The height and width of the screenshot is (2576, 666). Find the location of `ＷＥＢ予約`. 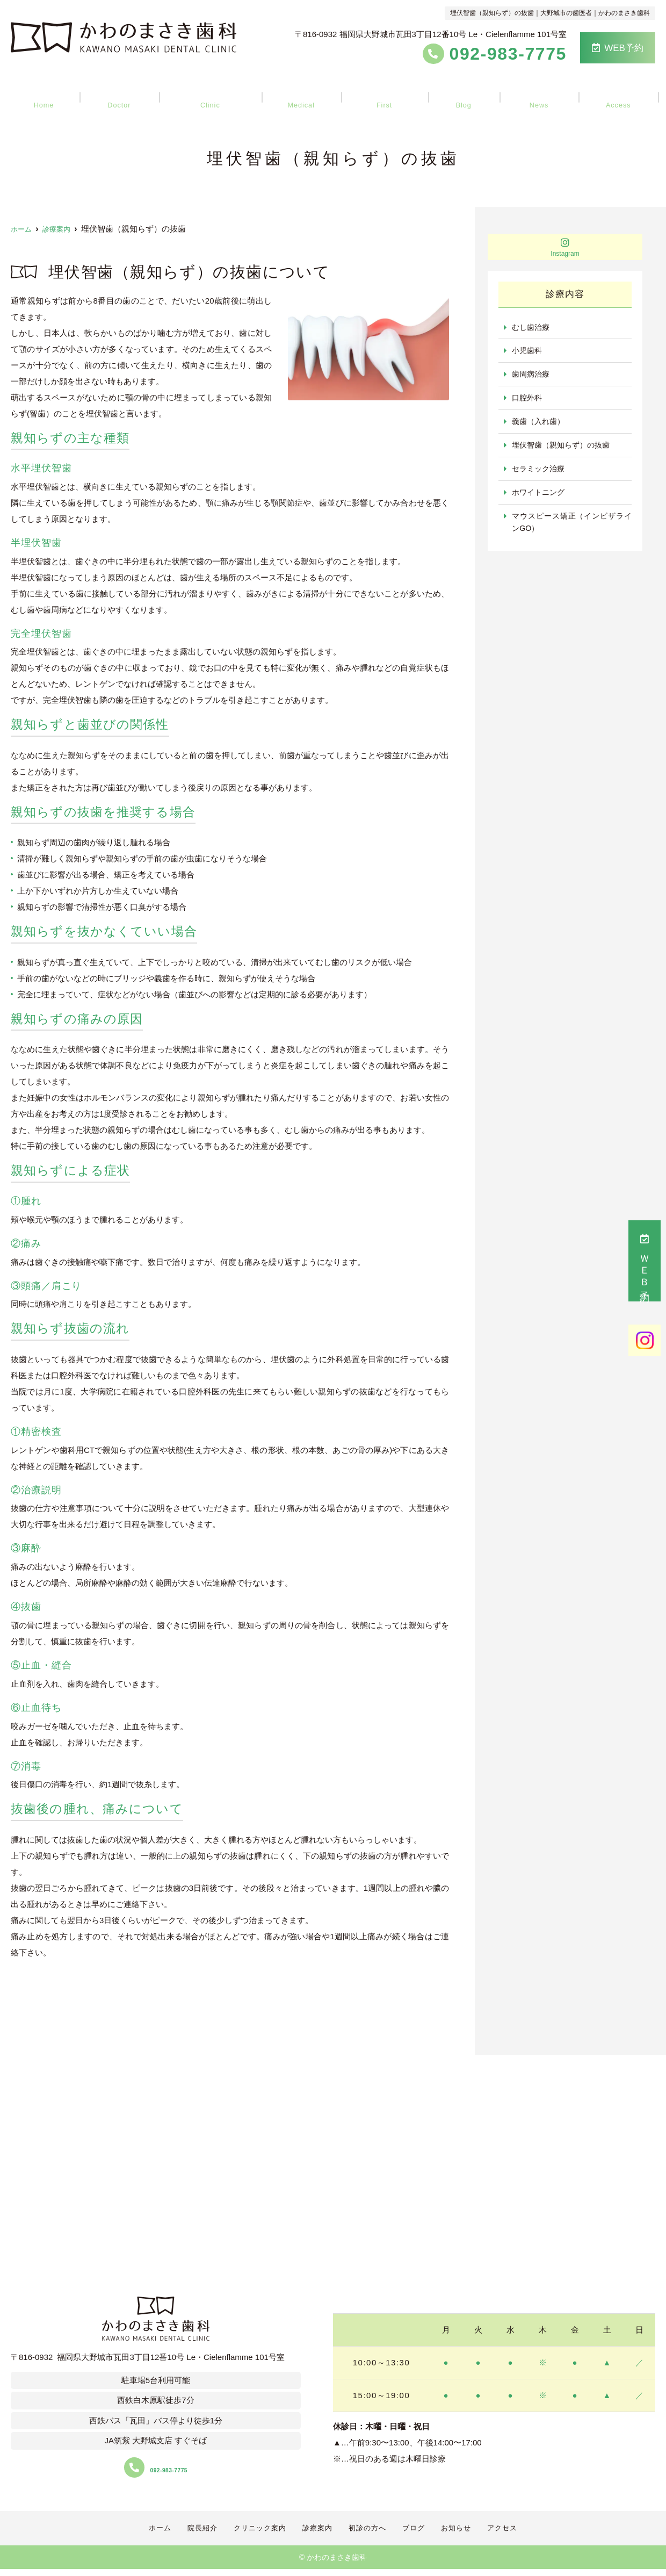

ＷＥＢ予約 is located at coordinates (644, 1261).